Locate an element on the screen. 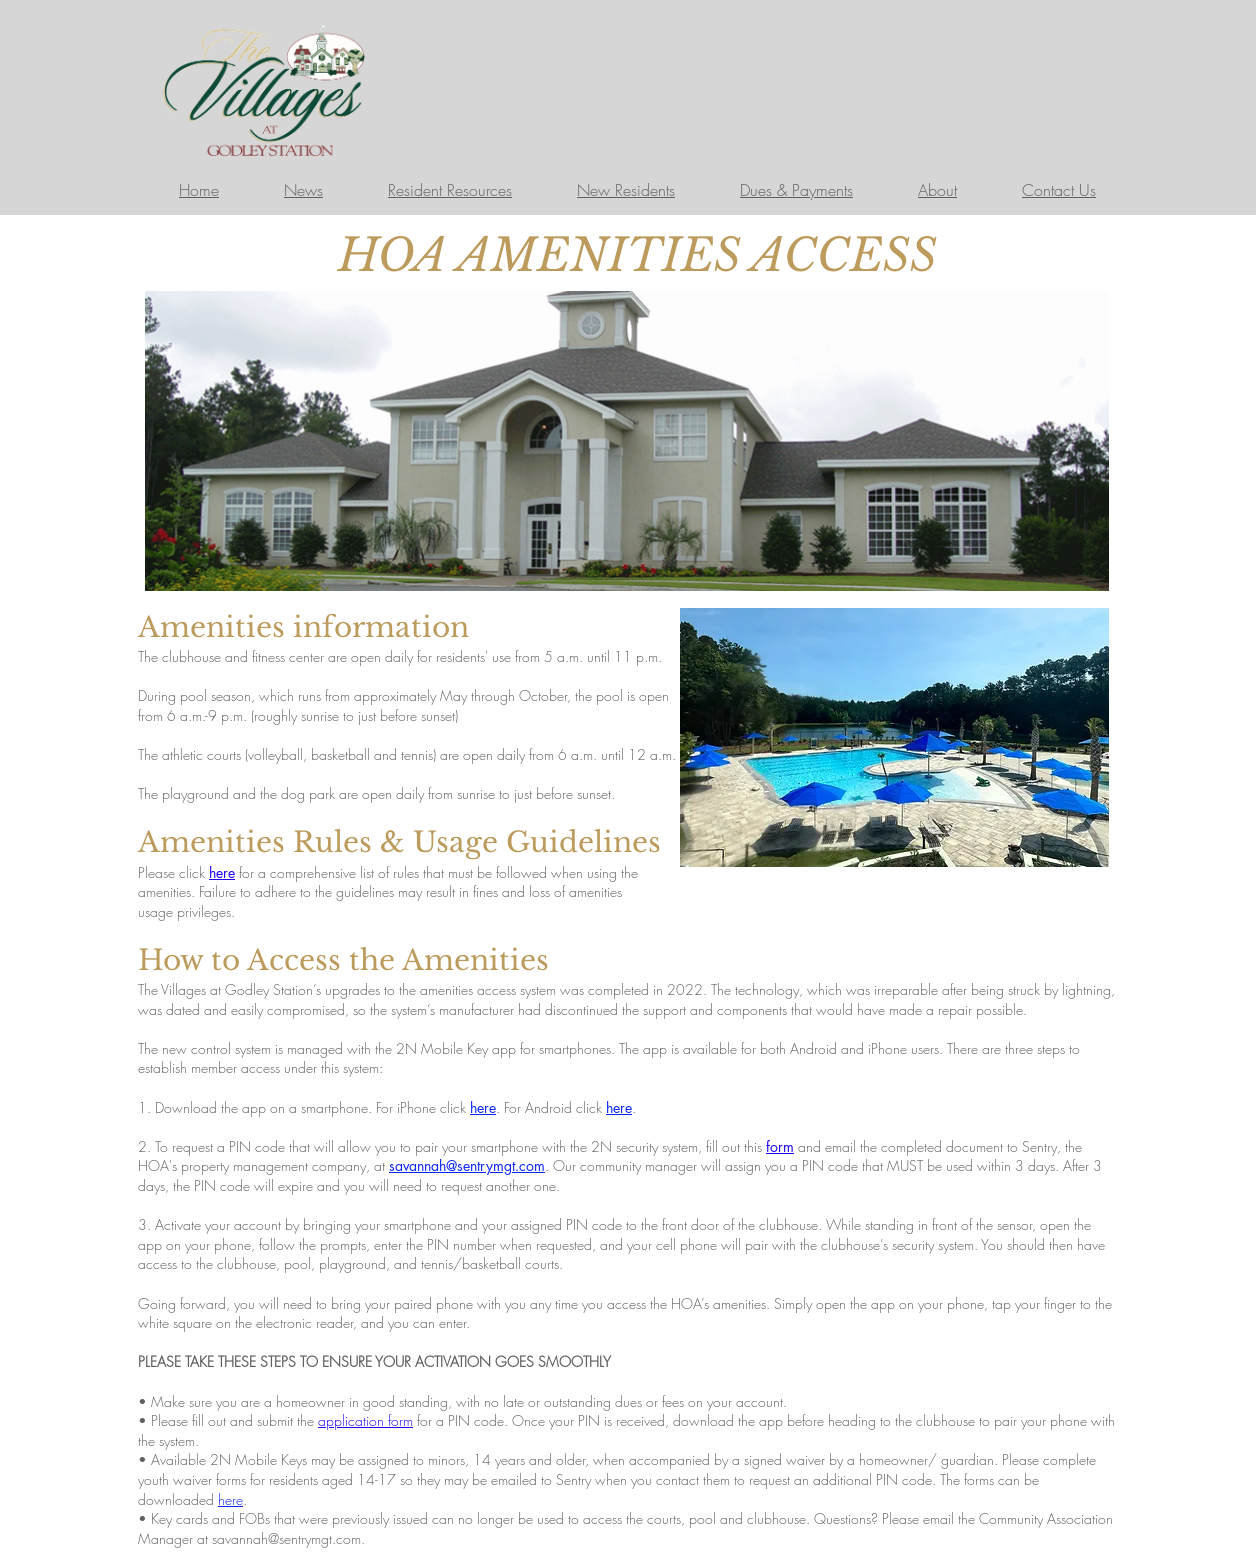 Image resolution: width=1256 pixels, height=1568 pixels. here is located at coordinates (222, 872).